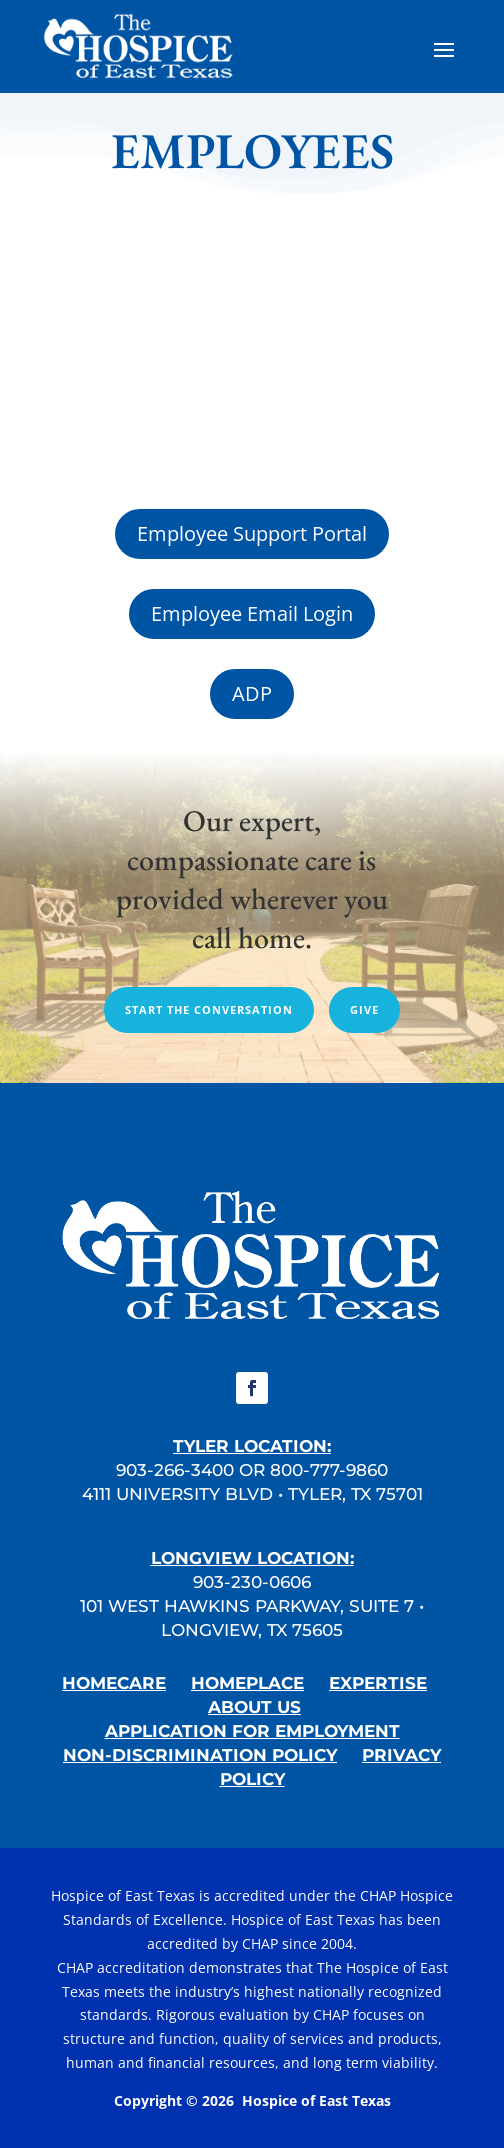 This screenshot has width=504, height=2148. I want to click on 903-266-3400, so click(175, 1470).